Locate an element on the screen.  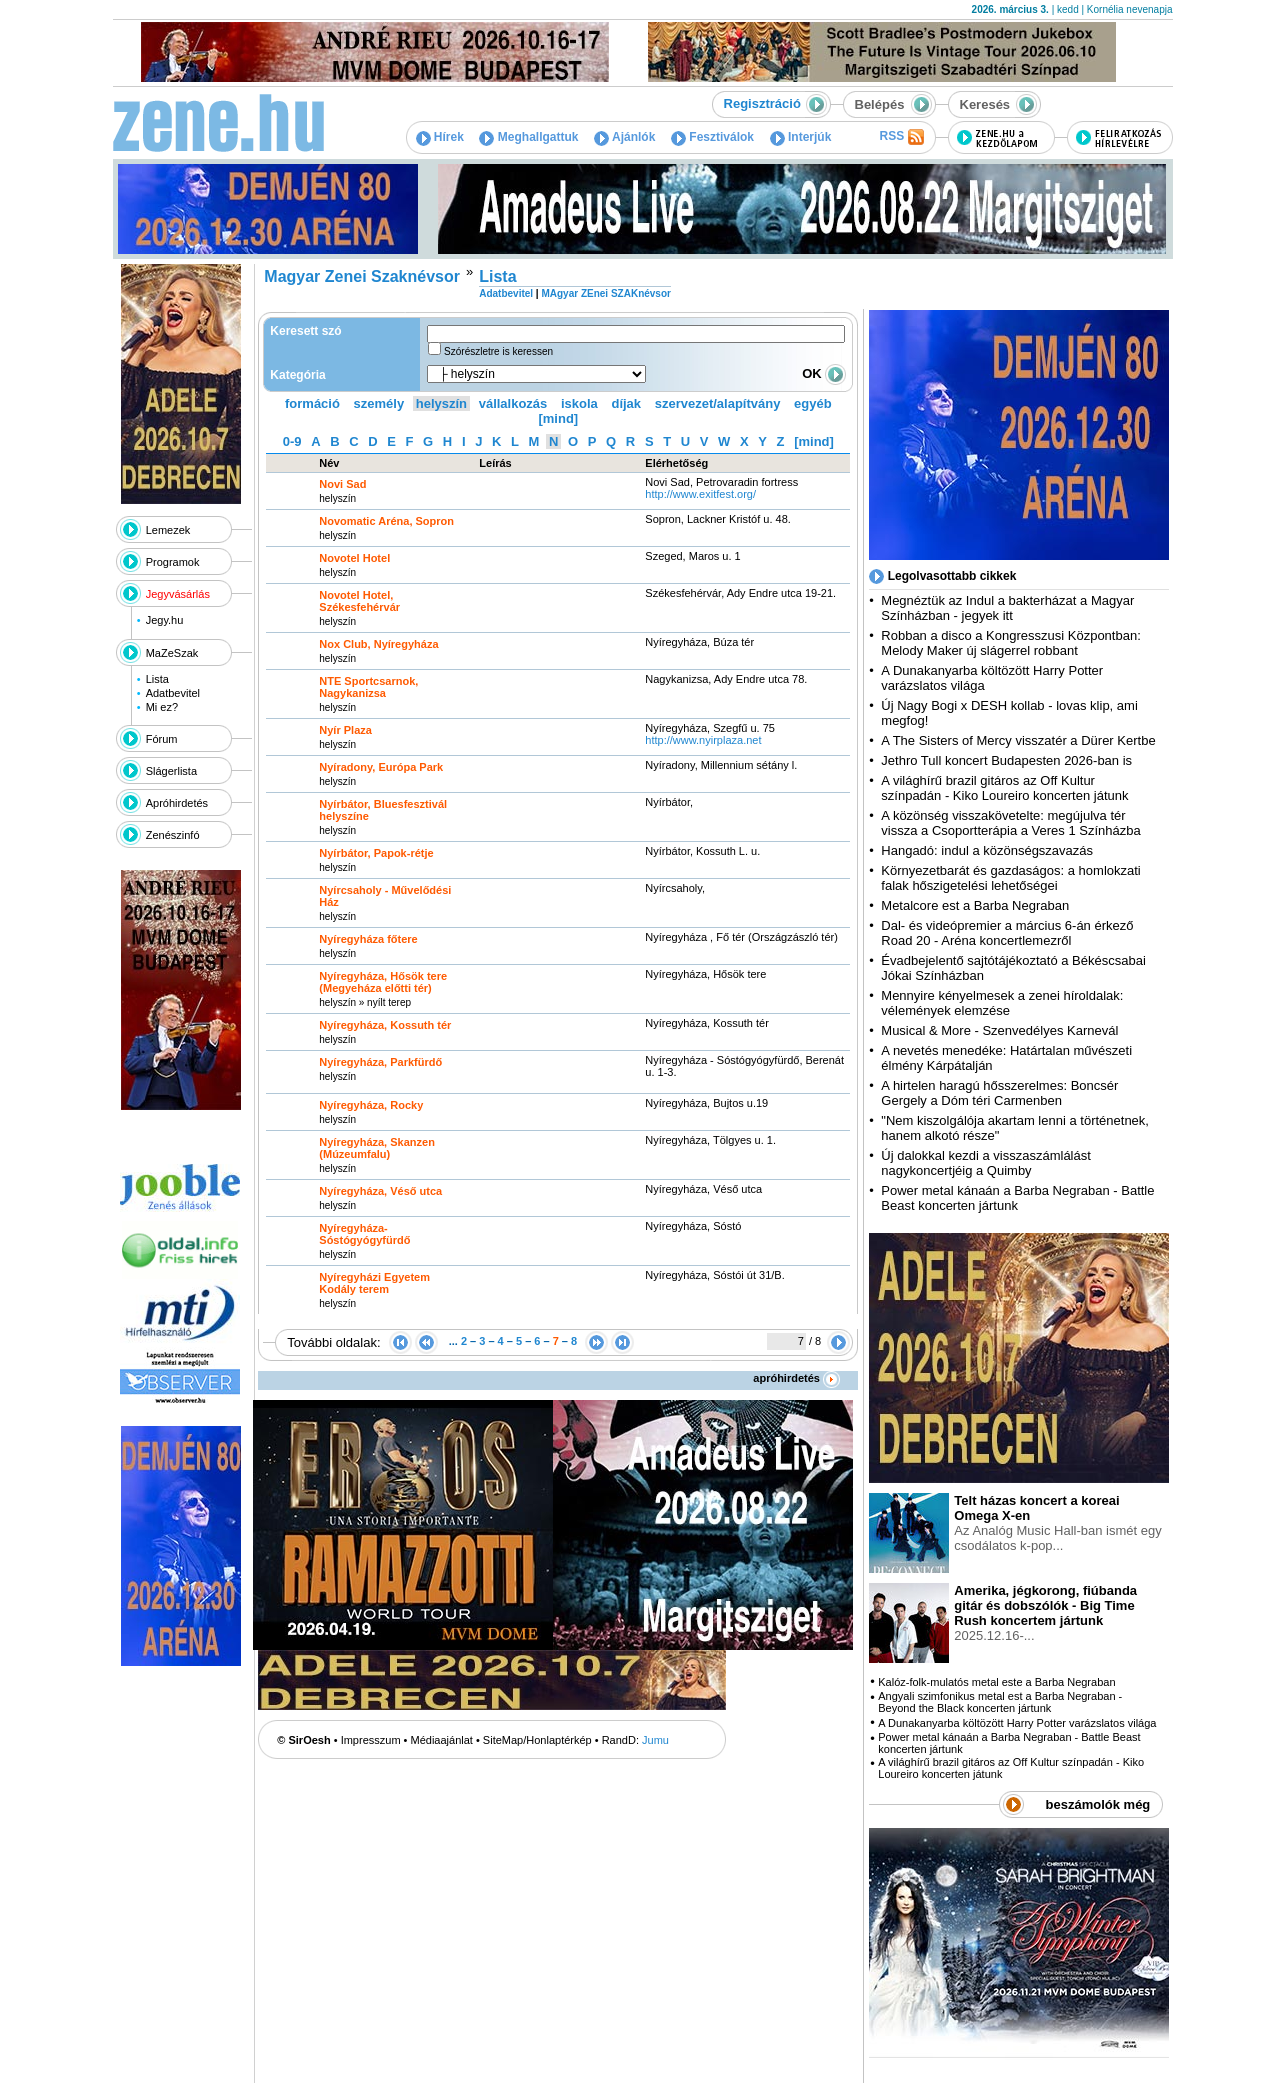
A The Sisters of Mercy visszatér a Dürer Kertbe is located at coordinates (1018, 740).